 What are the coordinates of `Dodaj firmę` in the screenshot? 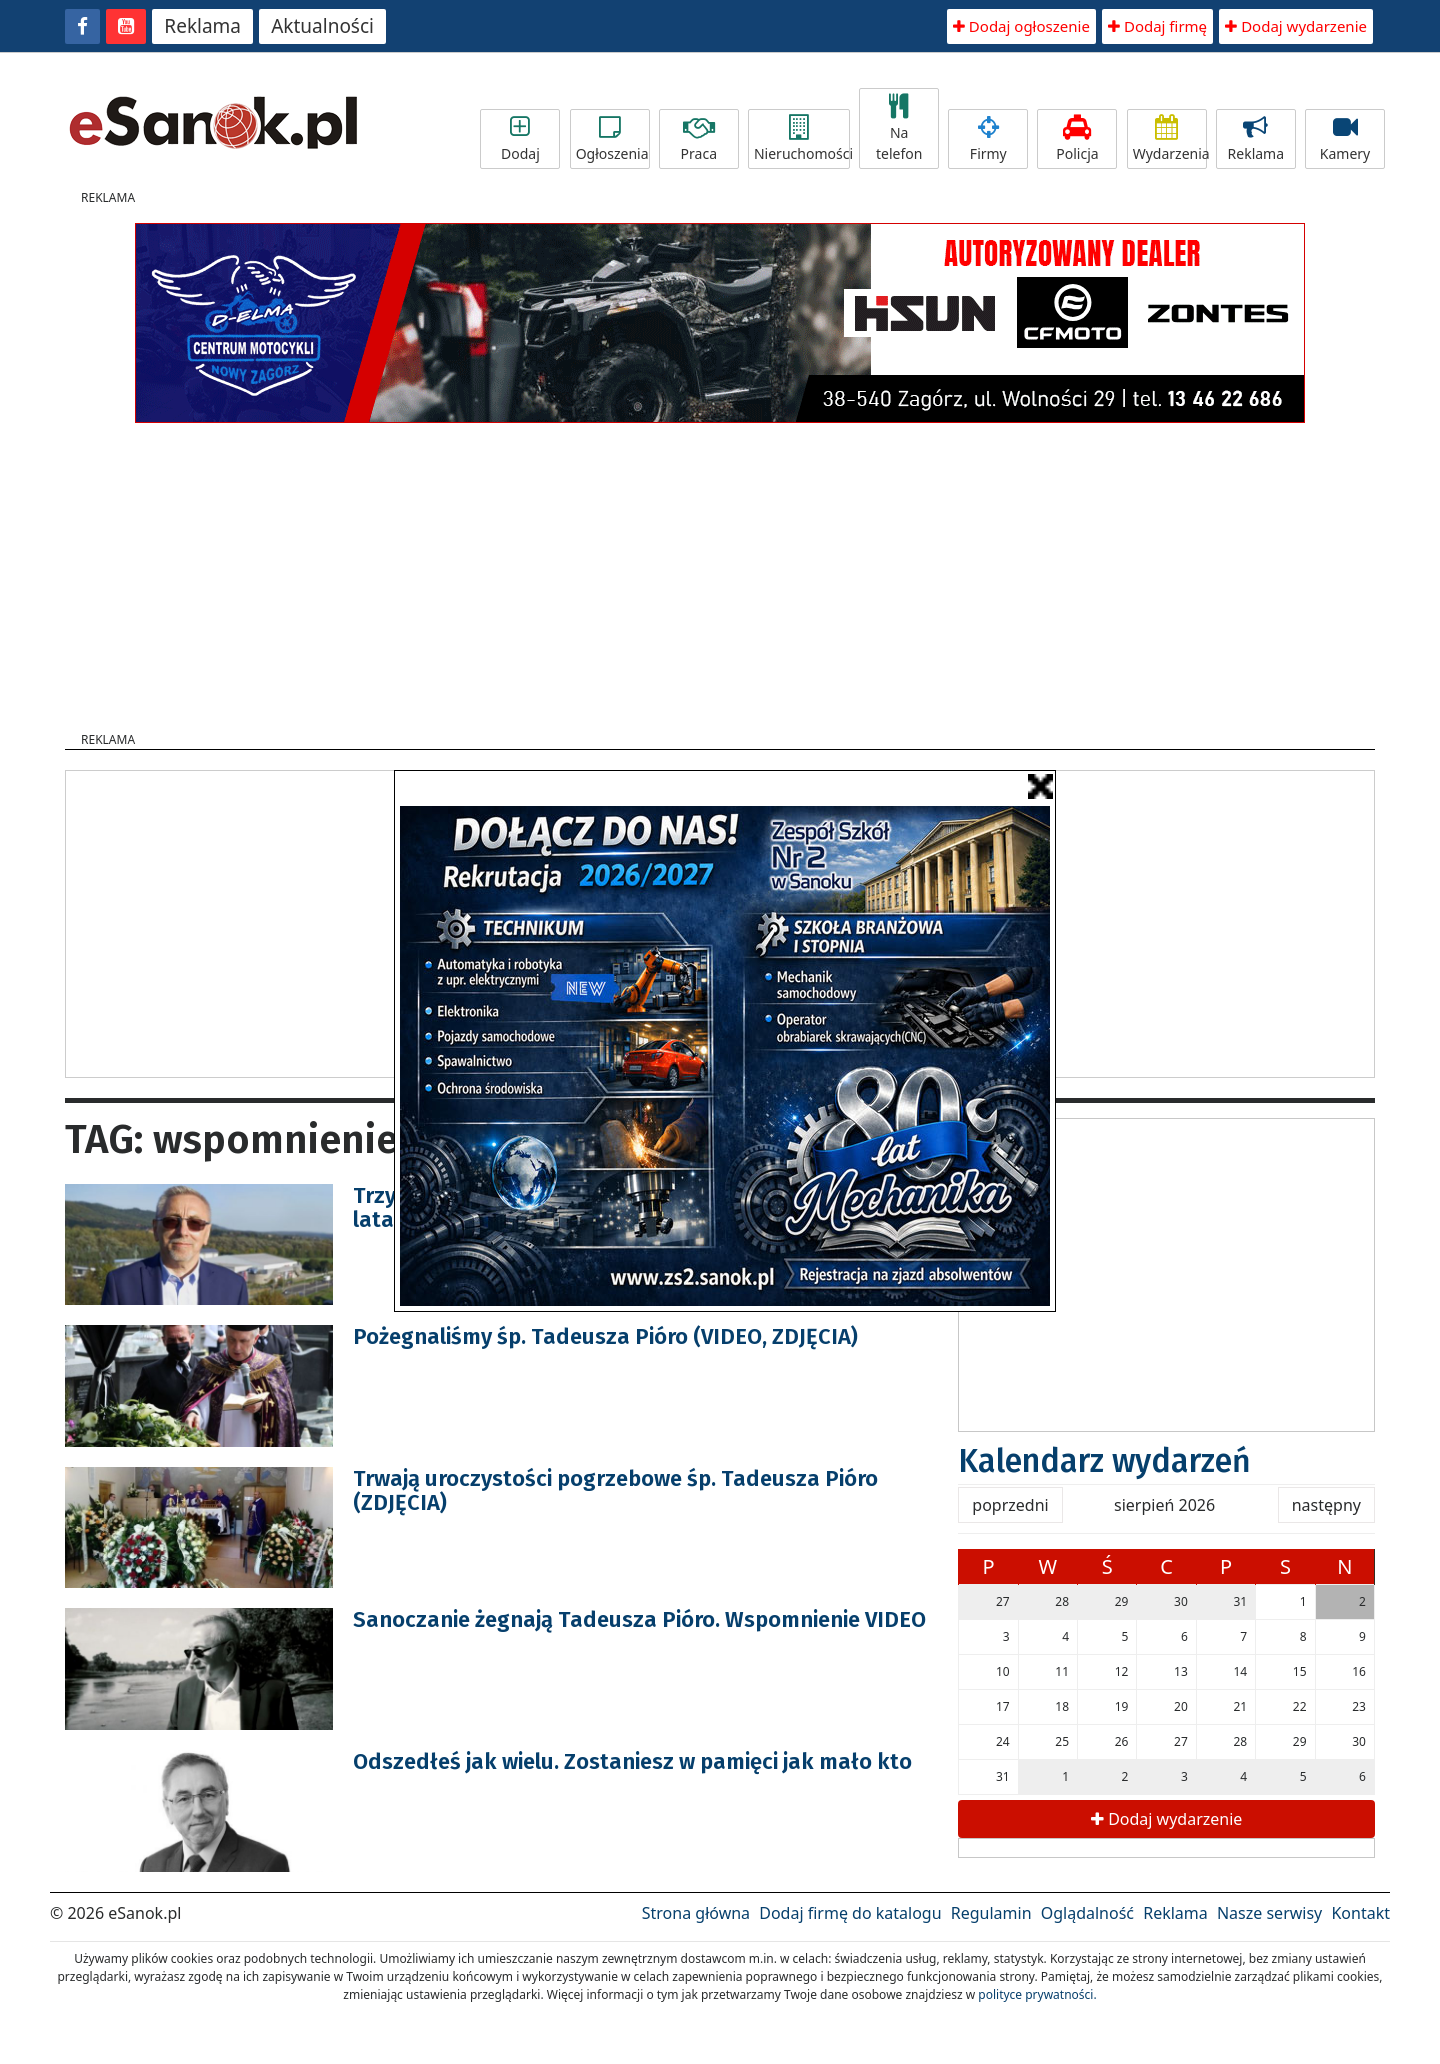 It's located at (1157, 26).